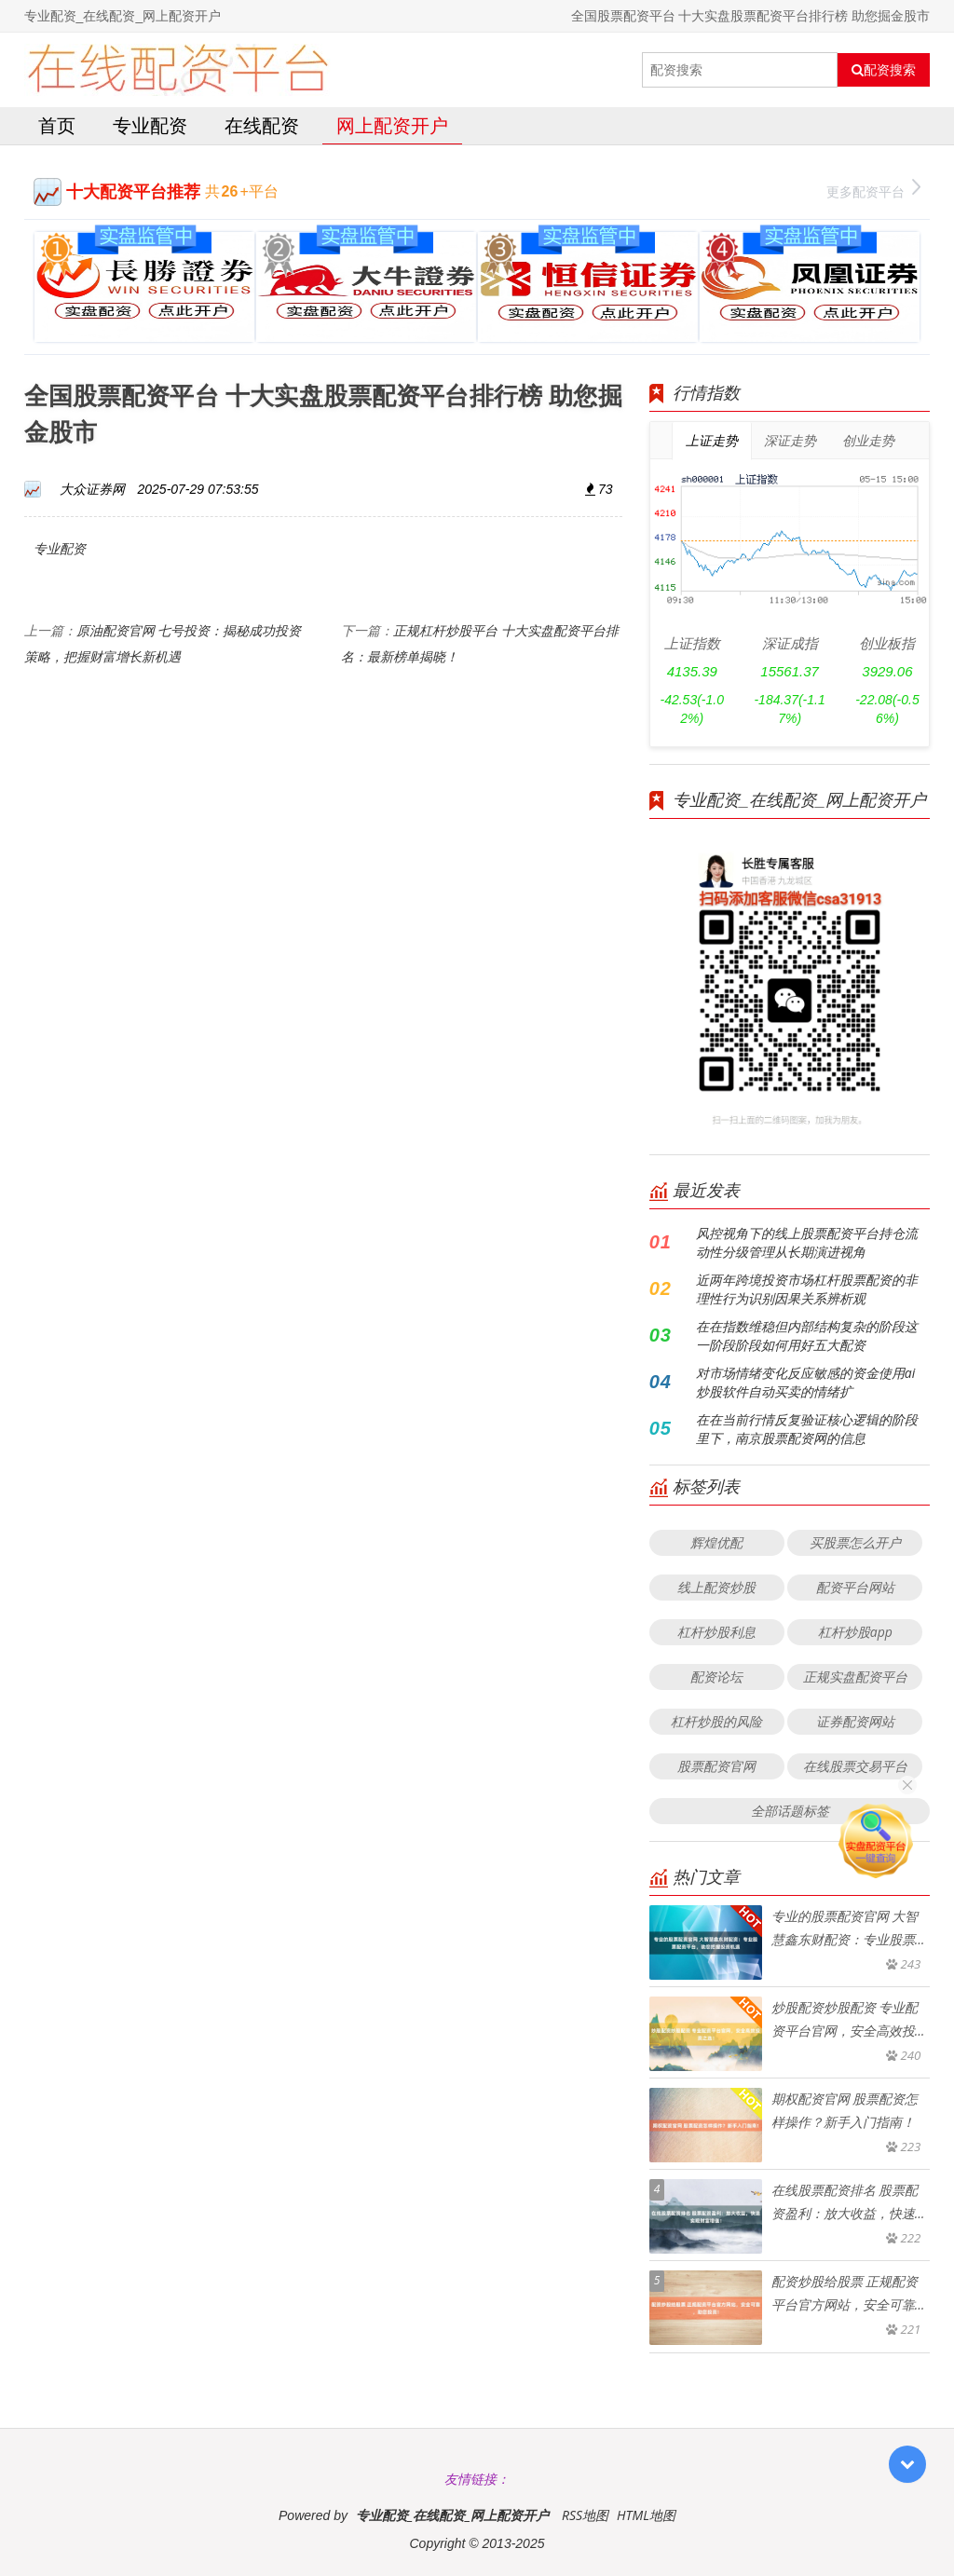  What do you see at coordinates (855, 1766) in the screenshot?
I see `在线股票交易平台` at bounding box center [855, 1766].